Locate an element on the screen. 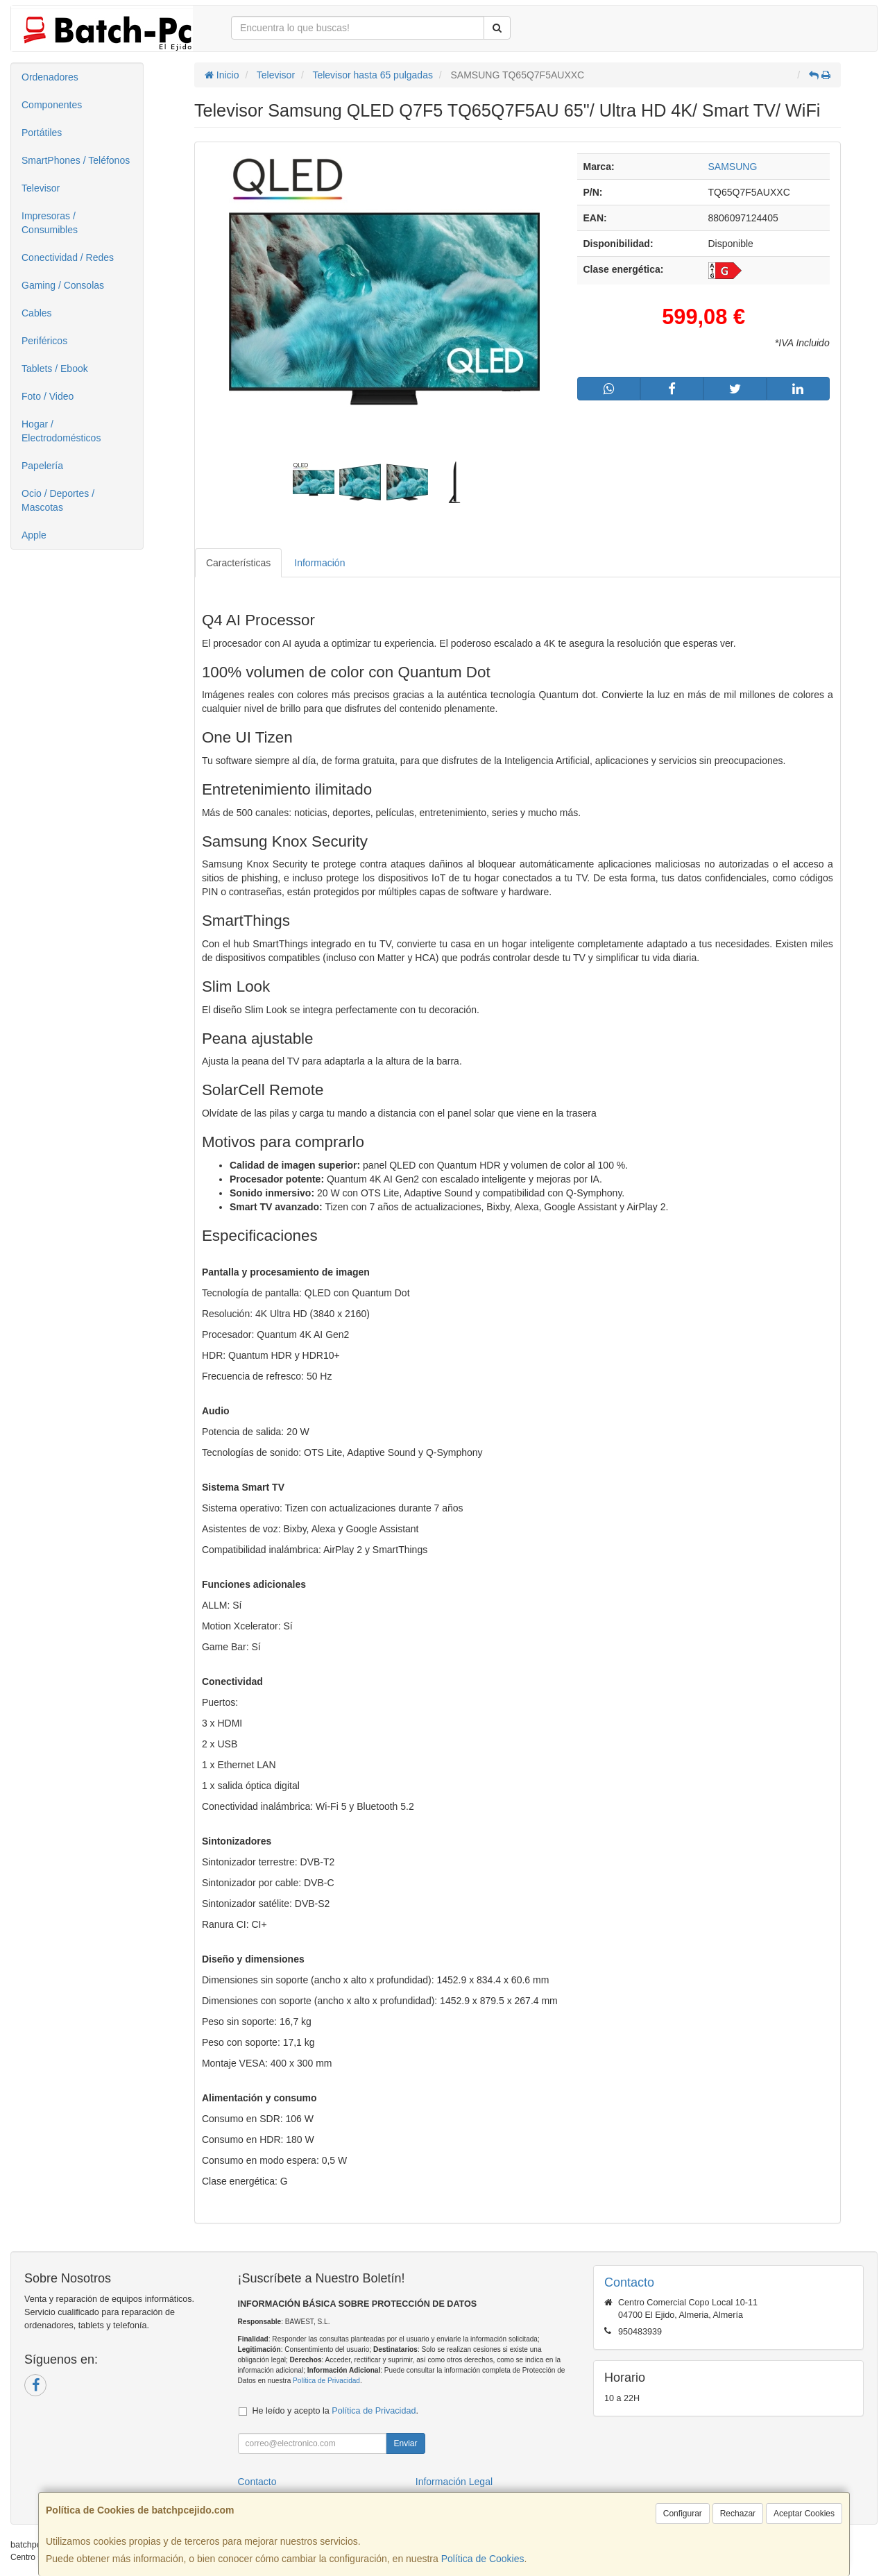 The height and width of the screenshot is (2576, 888). Configurar is located at coordinates (682, 2513).